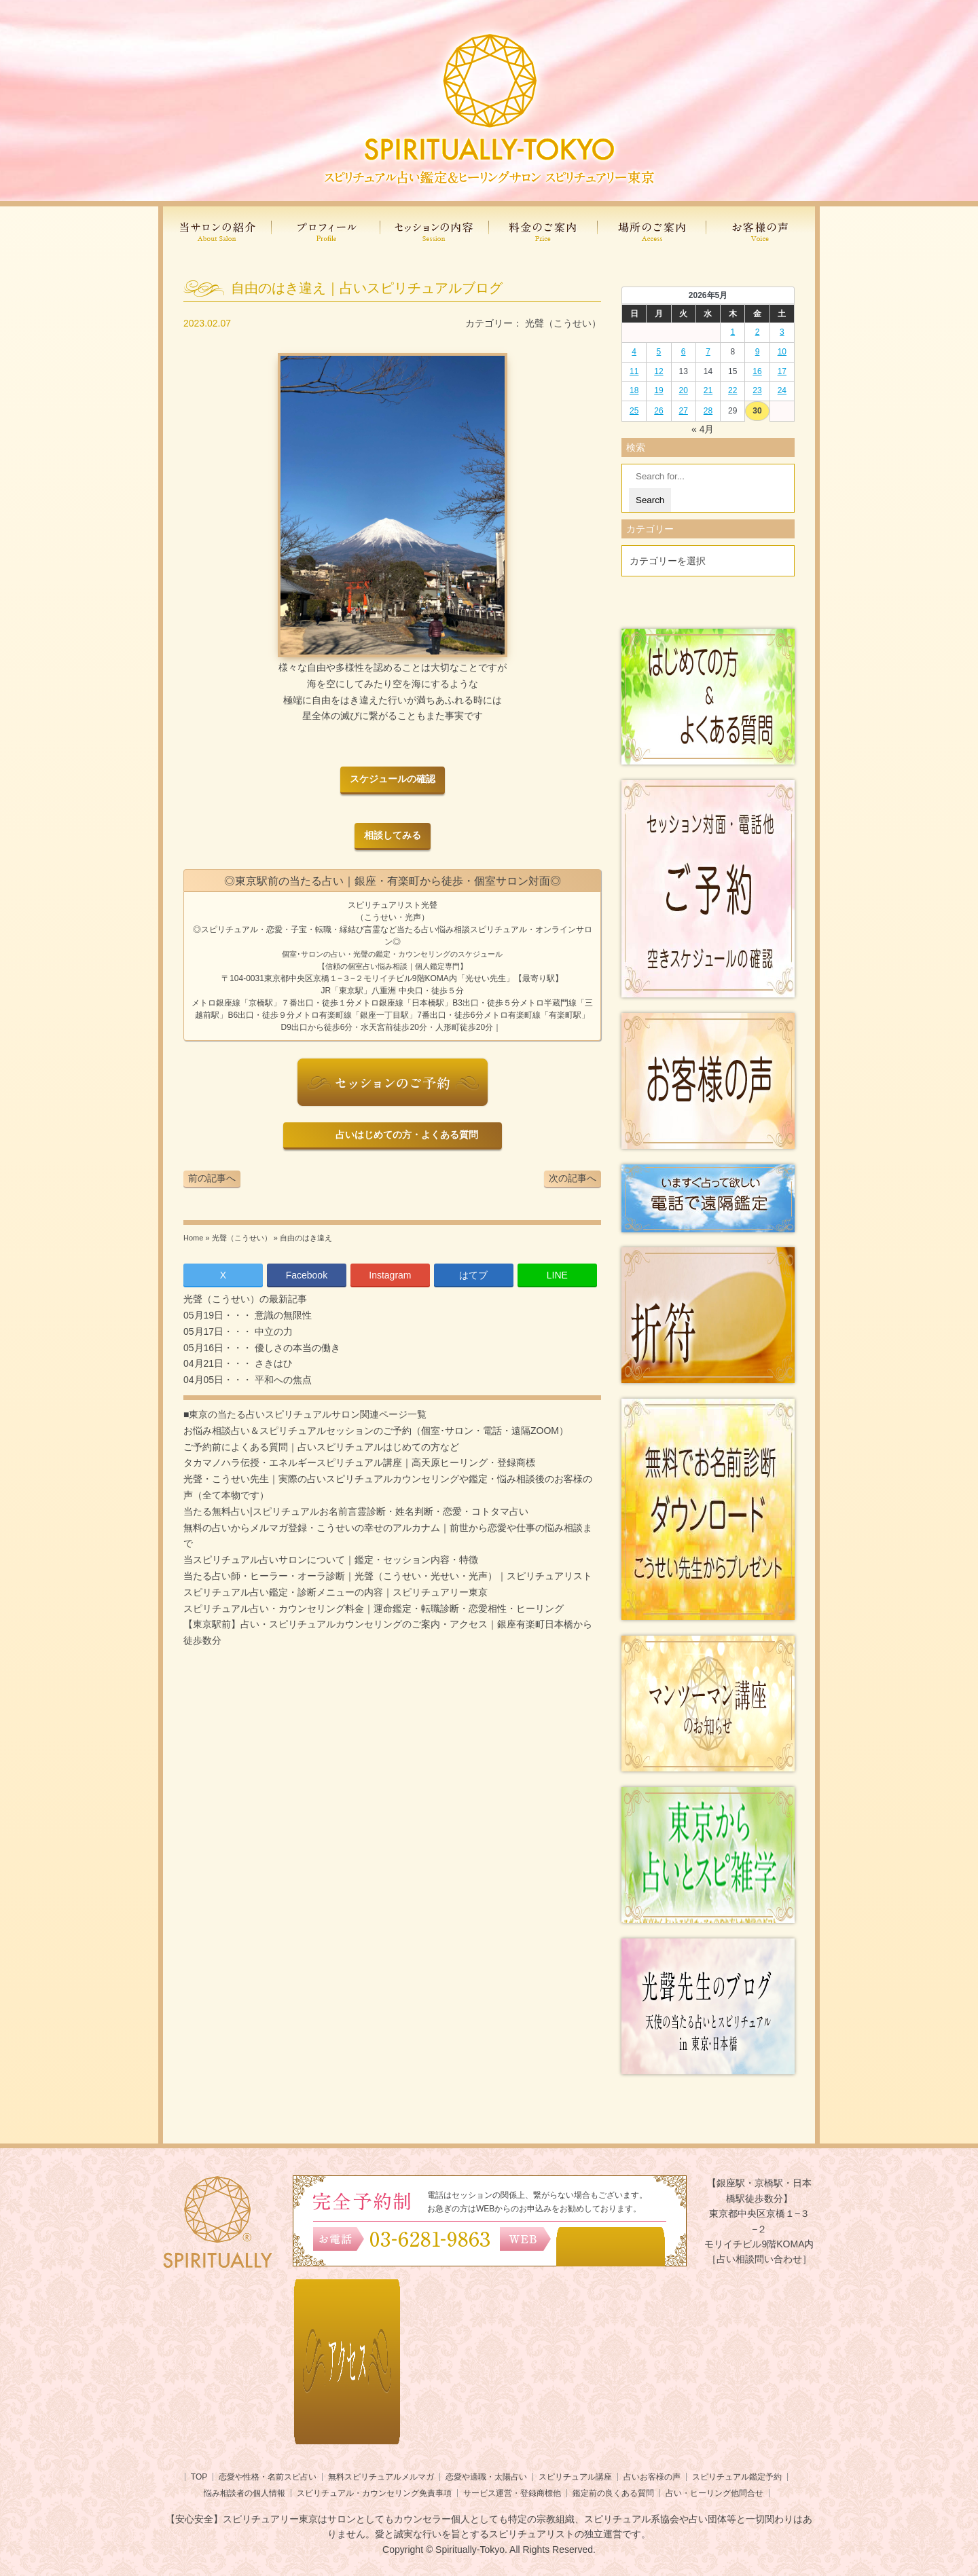 The height and width of the screenshot is (2576, 978). I want to click on 当たる占い師・ヒーラー・オーラ診断｜光聲（こうせい・光せい・光声）｜スピリチュアリスト, so click(387, 1575).